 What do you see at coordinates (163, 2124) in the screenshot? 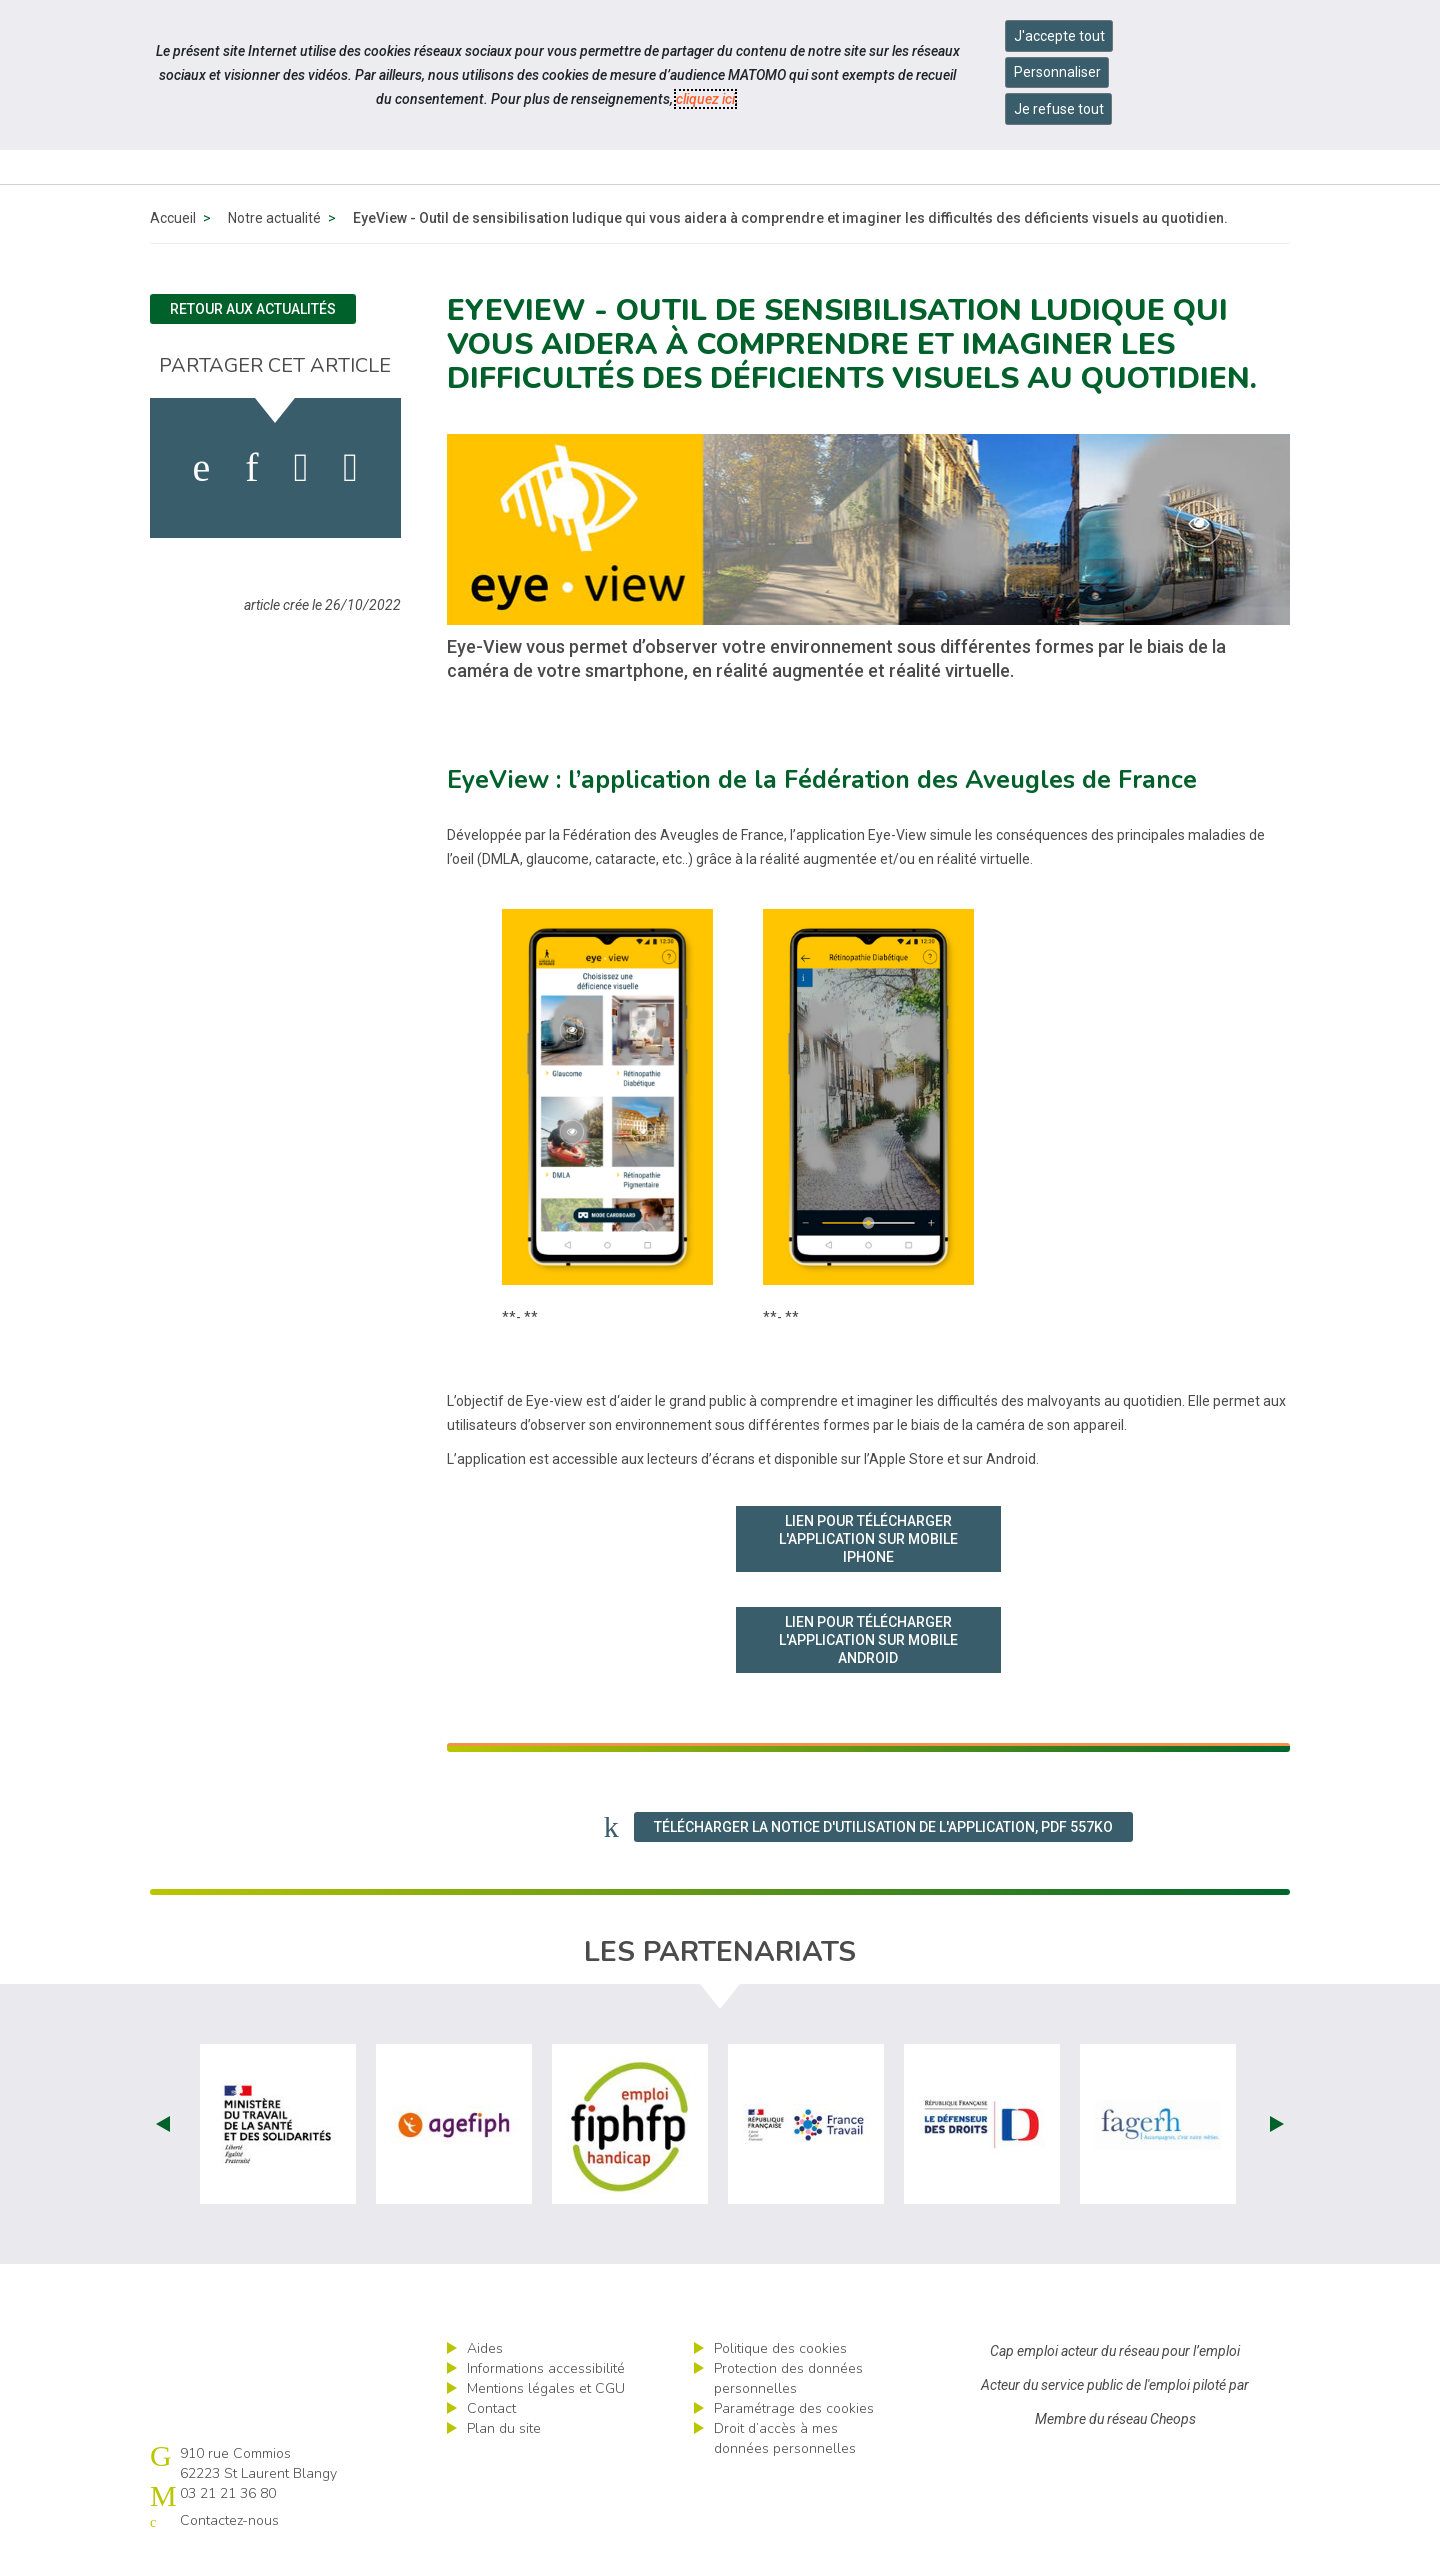
I see `Prev` at bounding box center [163, 2124].